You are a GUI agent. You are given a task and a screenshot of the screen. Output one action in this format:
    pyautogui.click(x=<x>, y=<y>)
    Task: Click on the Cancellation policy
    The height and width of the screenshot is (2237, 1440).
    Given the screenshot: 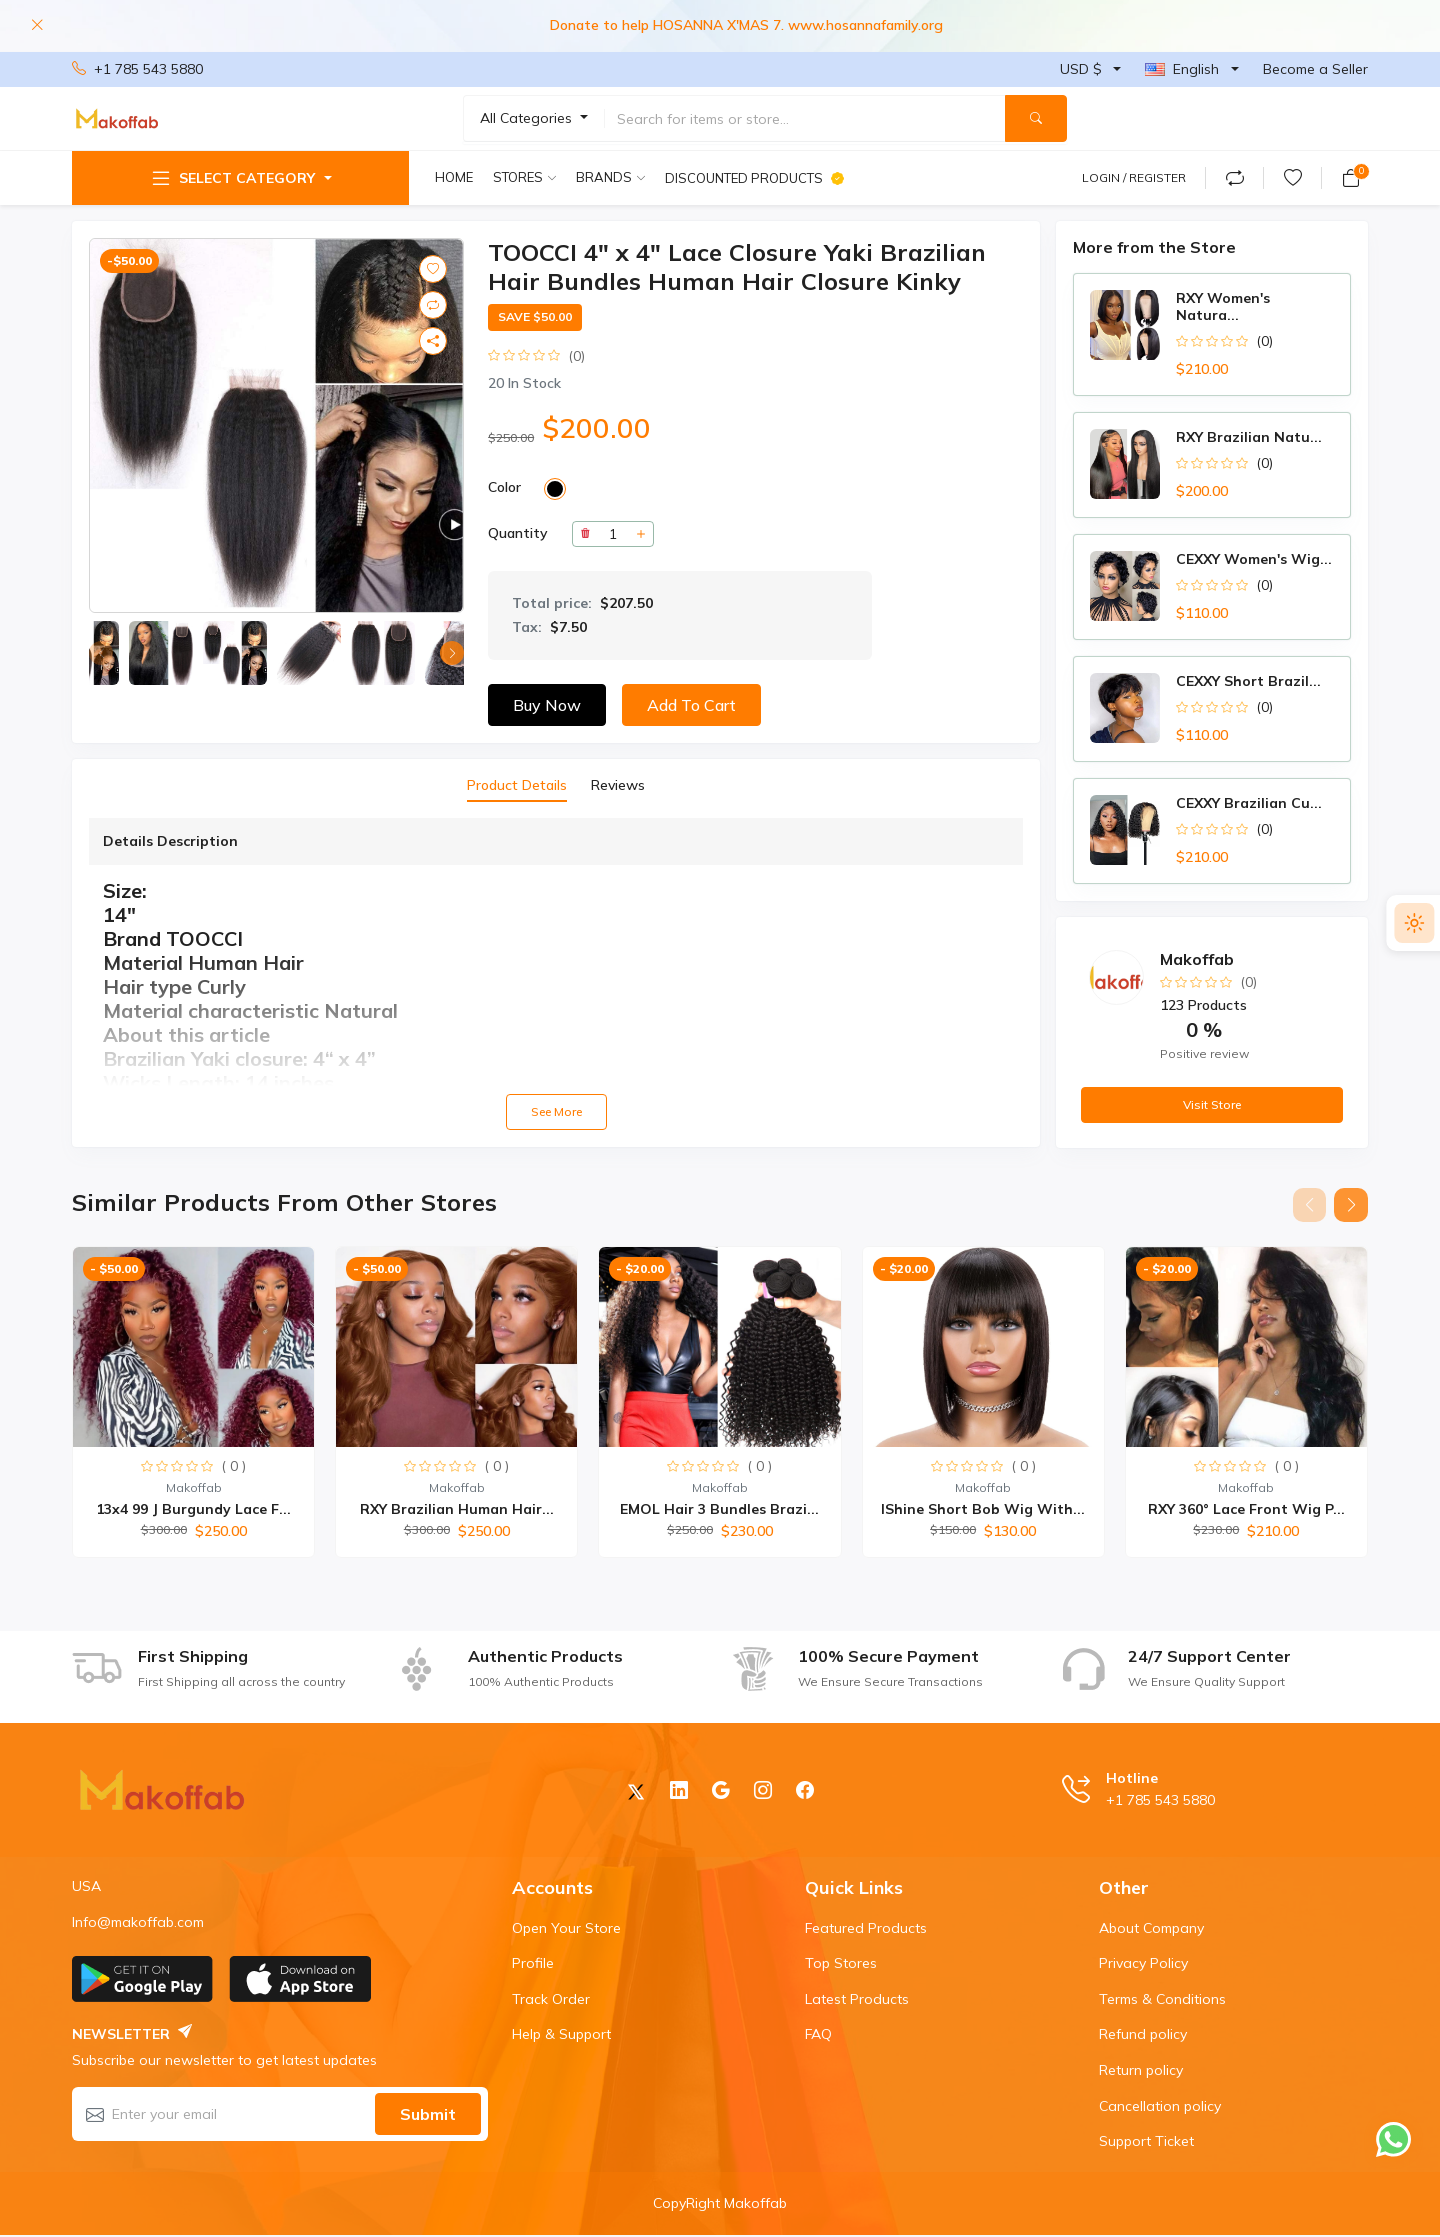 What is the action you would take?
    pyautogui.click(x=1160, y=2107)
    